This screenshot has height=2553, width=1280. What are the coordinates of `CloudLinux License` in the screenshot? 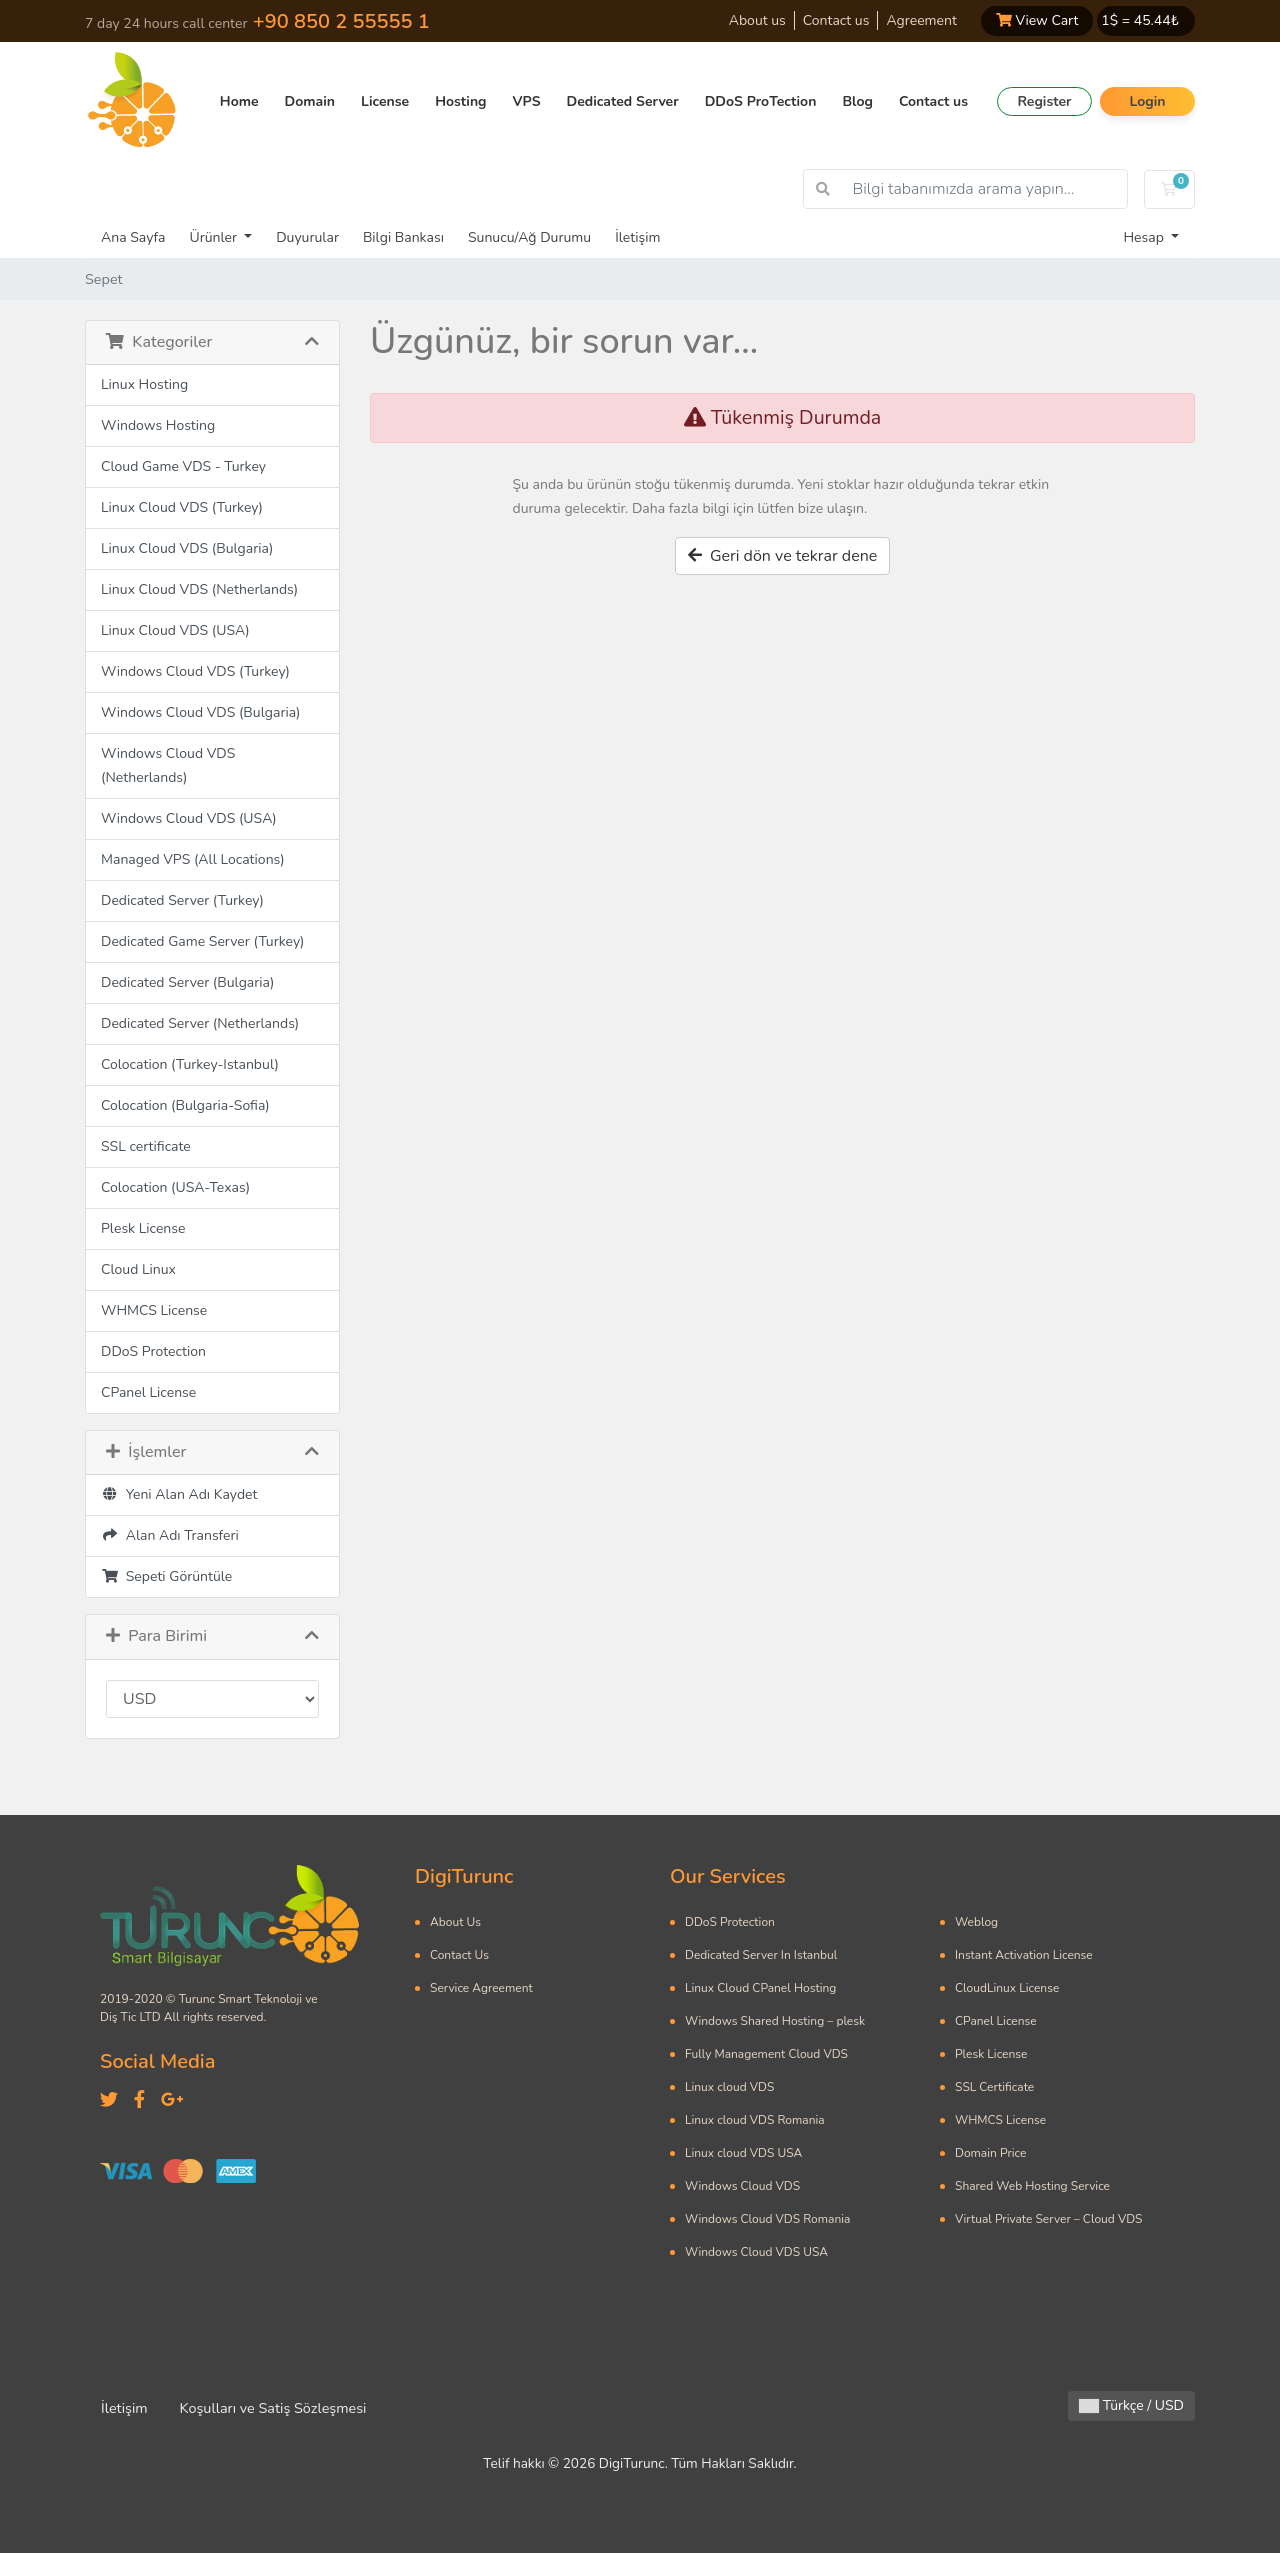 It's located at (1007, 1988).